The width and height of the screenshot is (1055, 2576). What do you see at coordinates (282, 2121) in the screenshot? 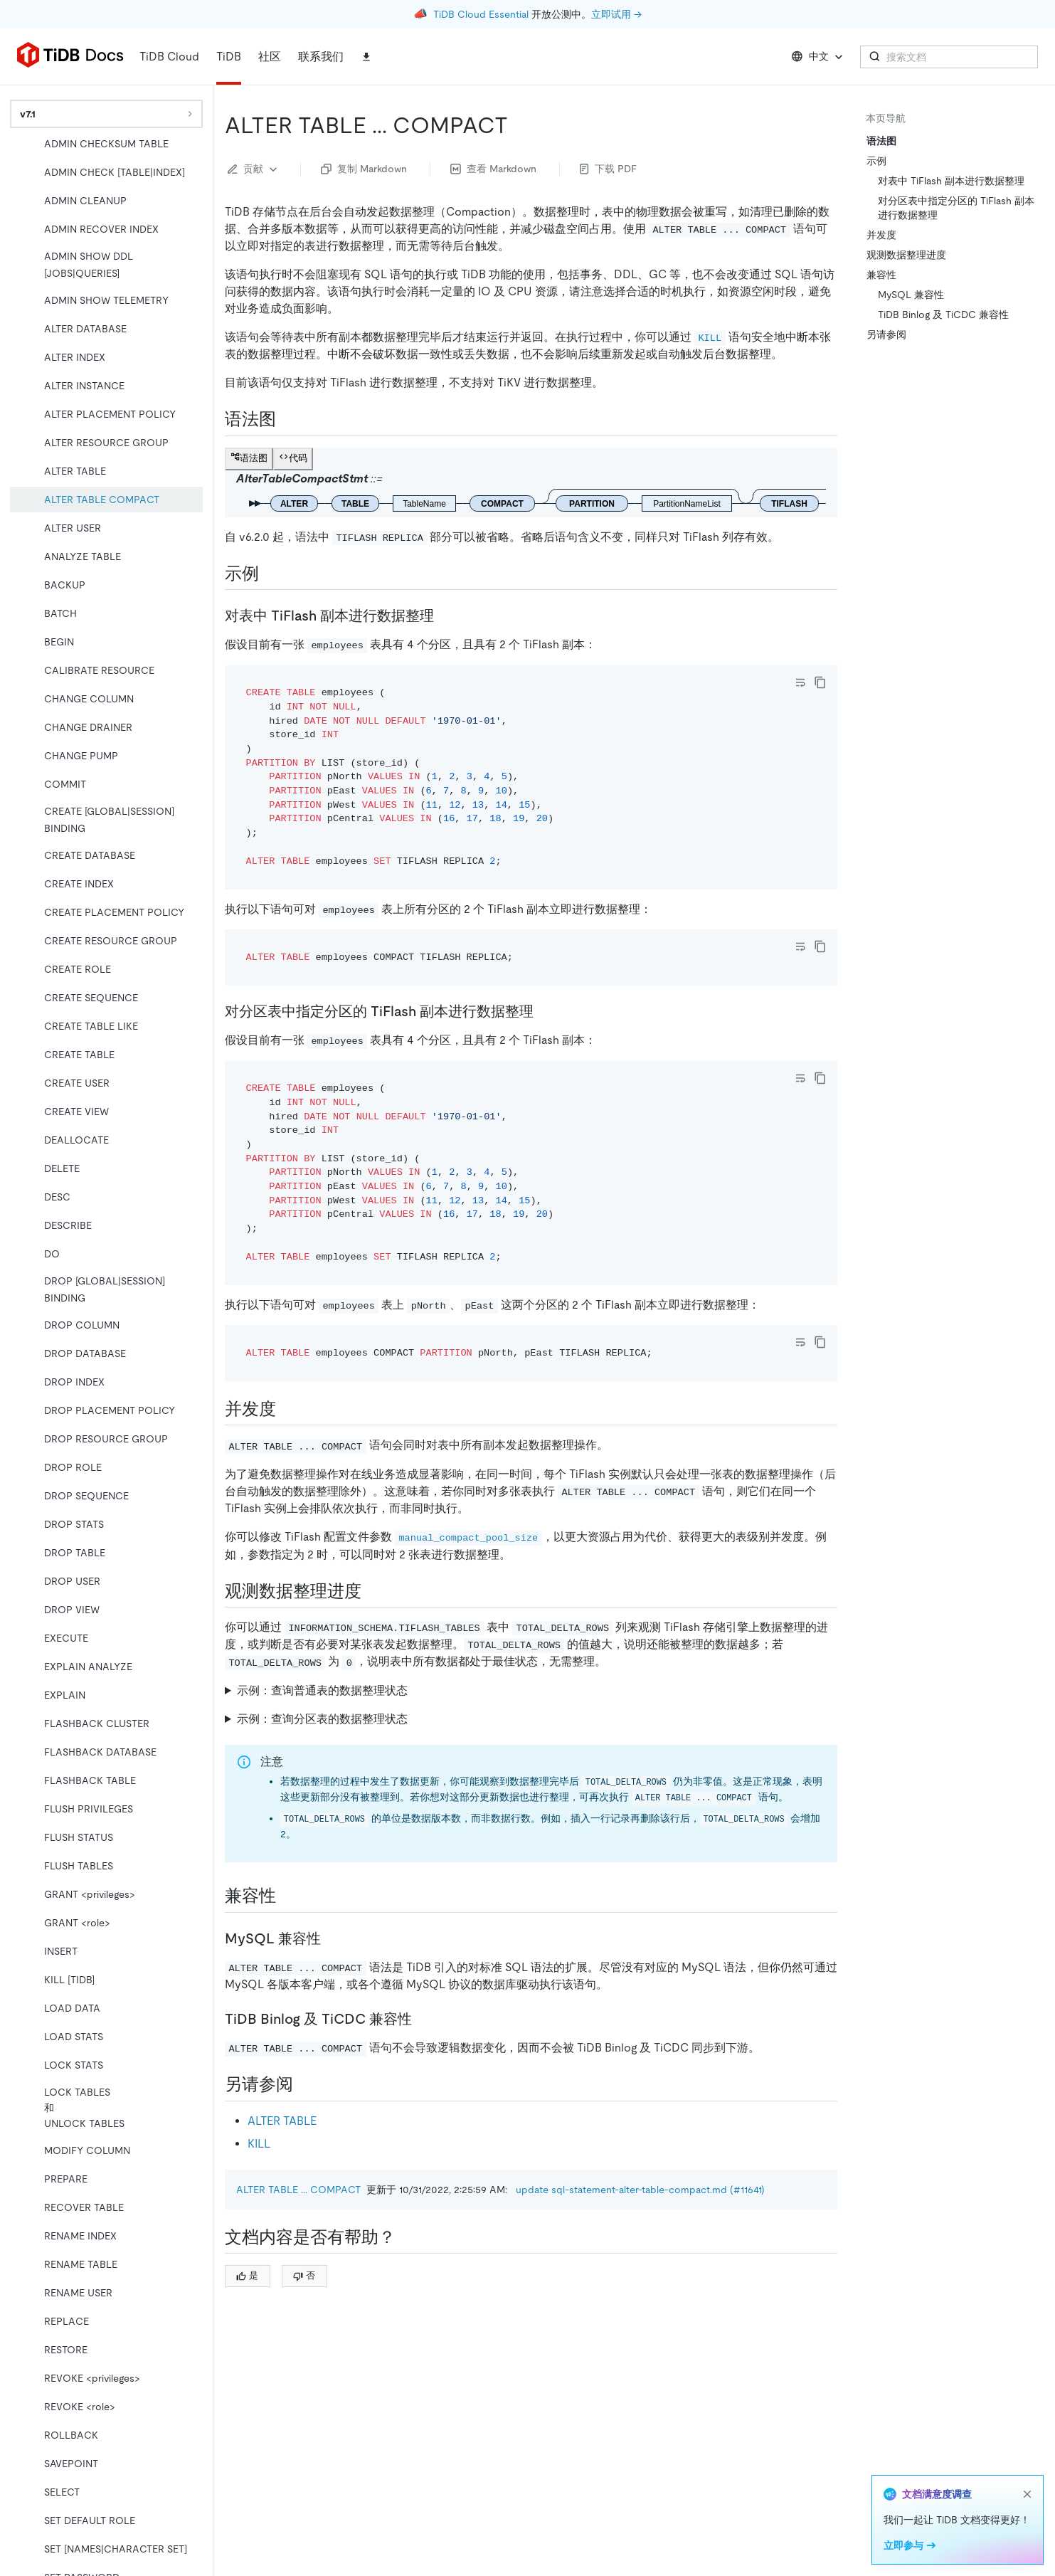
I see `ALTER TABLE` at bounding box center [282, 2121].